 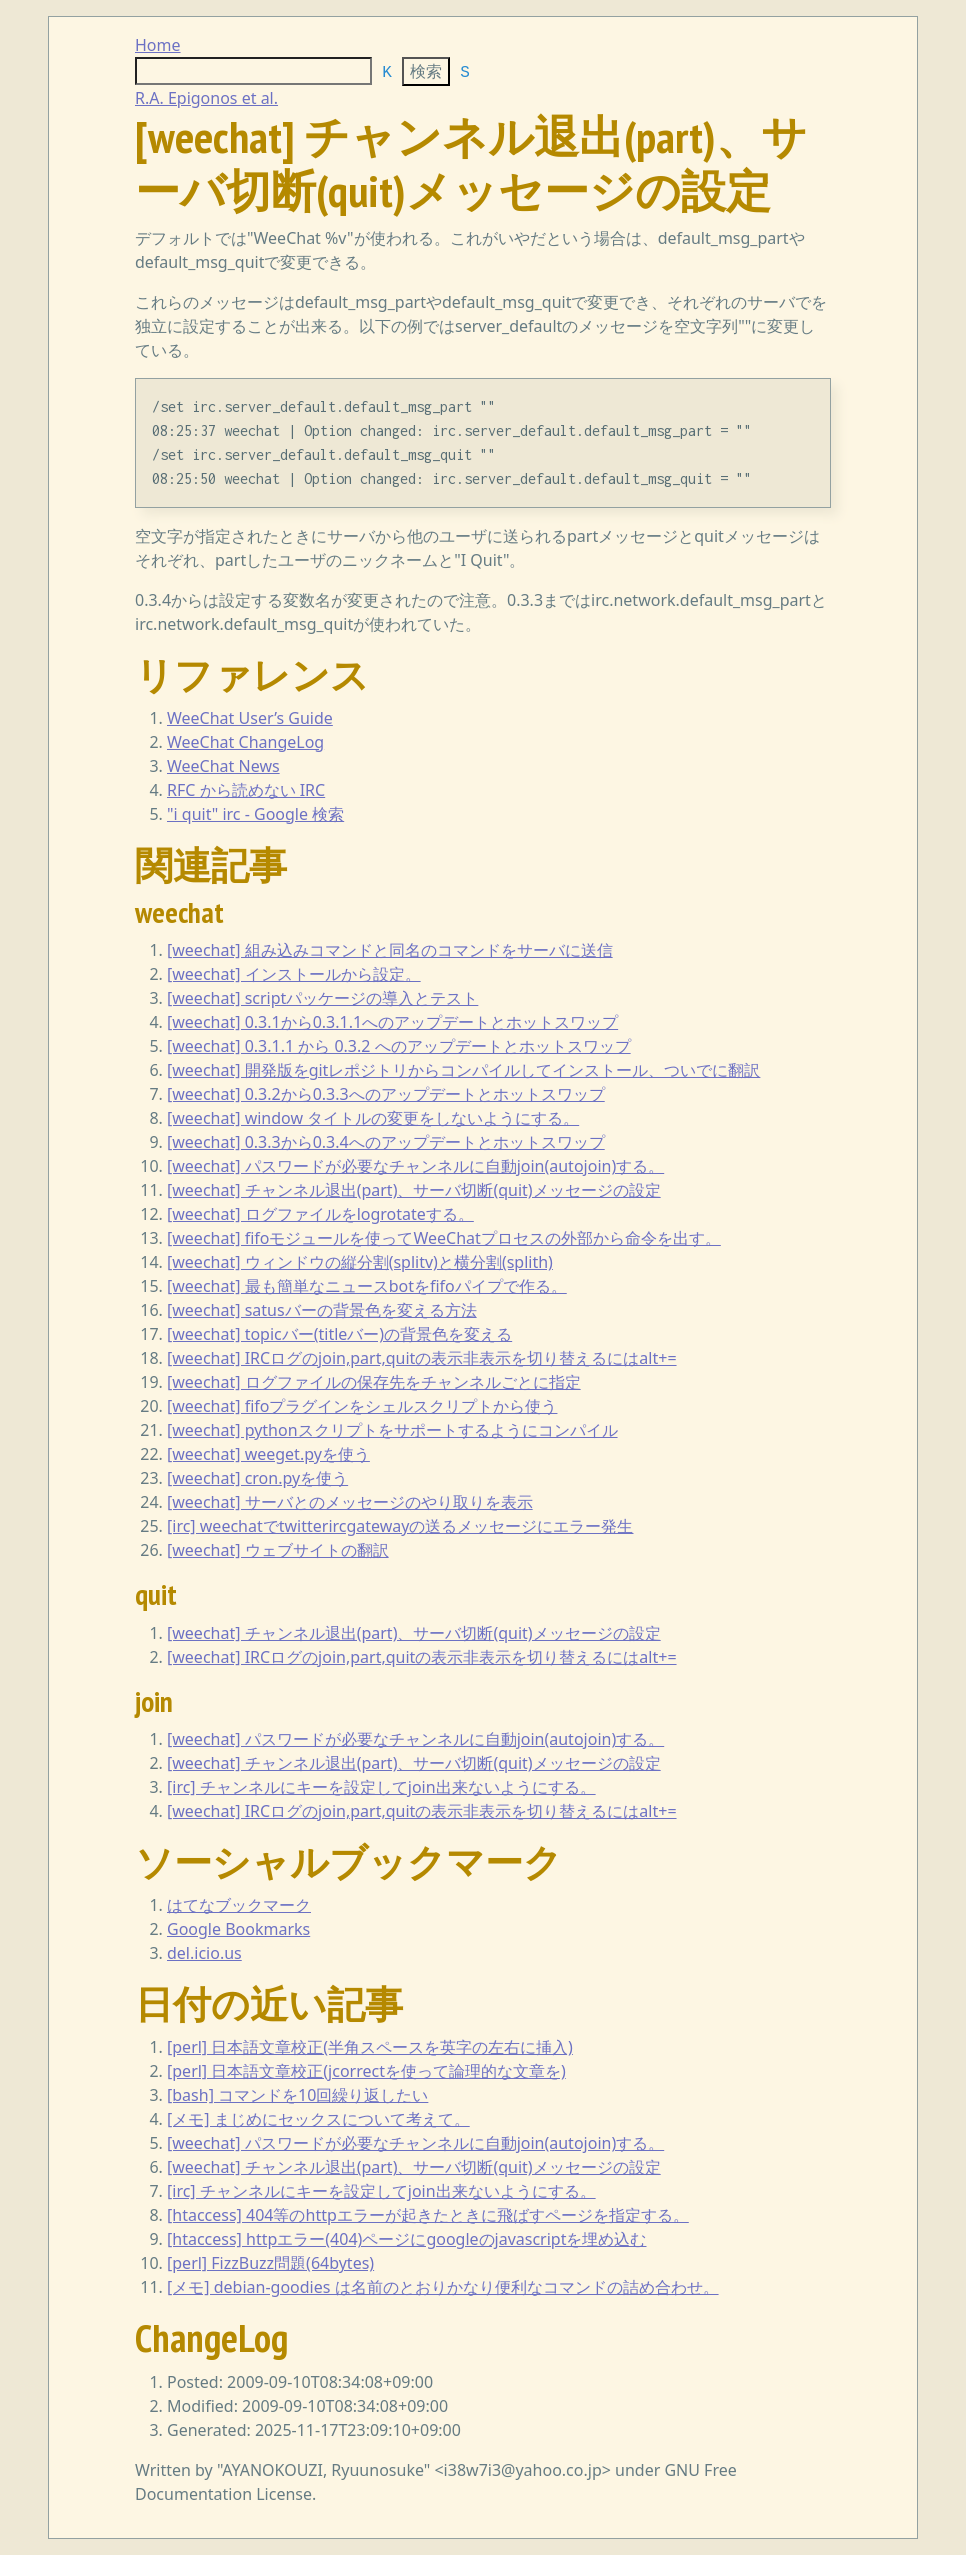 What do you see at coordinates (392, 1022) in the screenshot?
I see `[weechat] 0.3.1から0.3.1.1へのアップデートとホットスワップ` at bounding box center [392, 1022].